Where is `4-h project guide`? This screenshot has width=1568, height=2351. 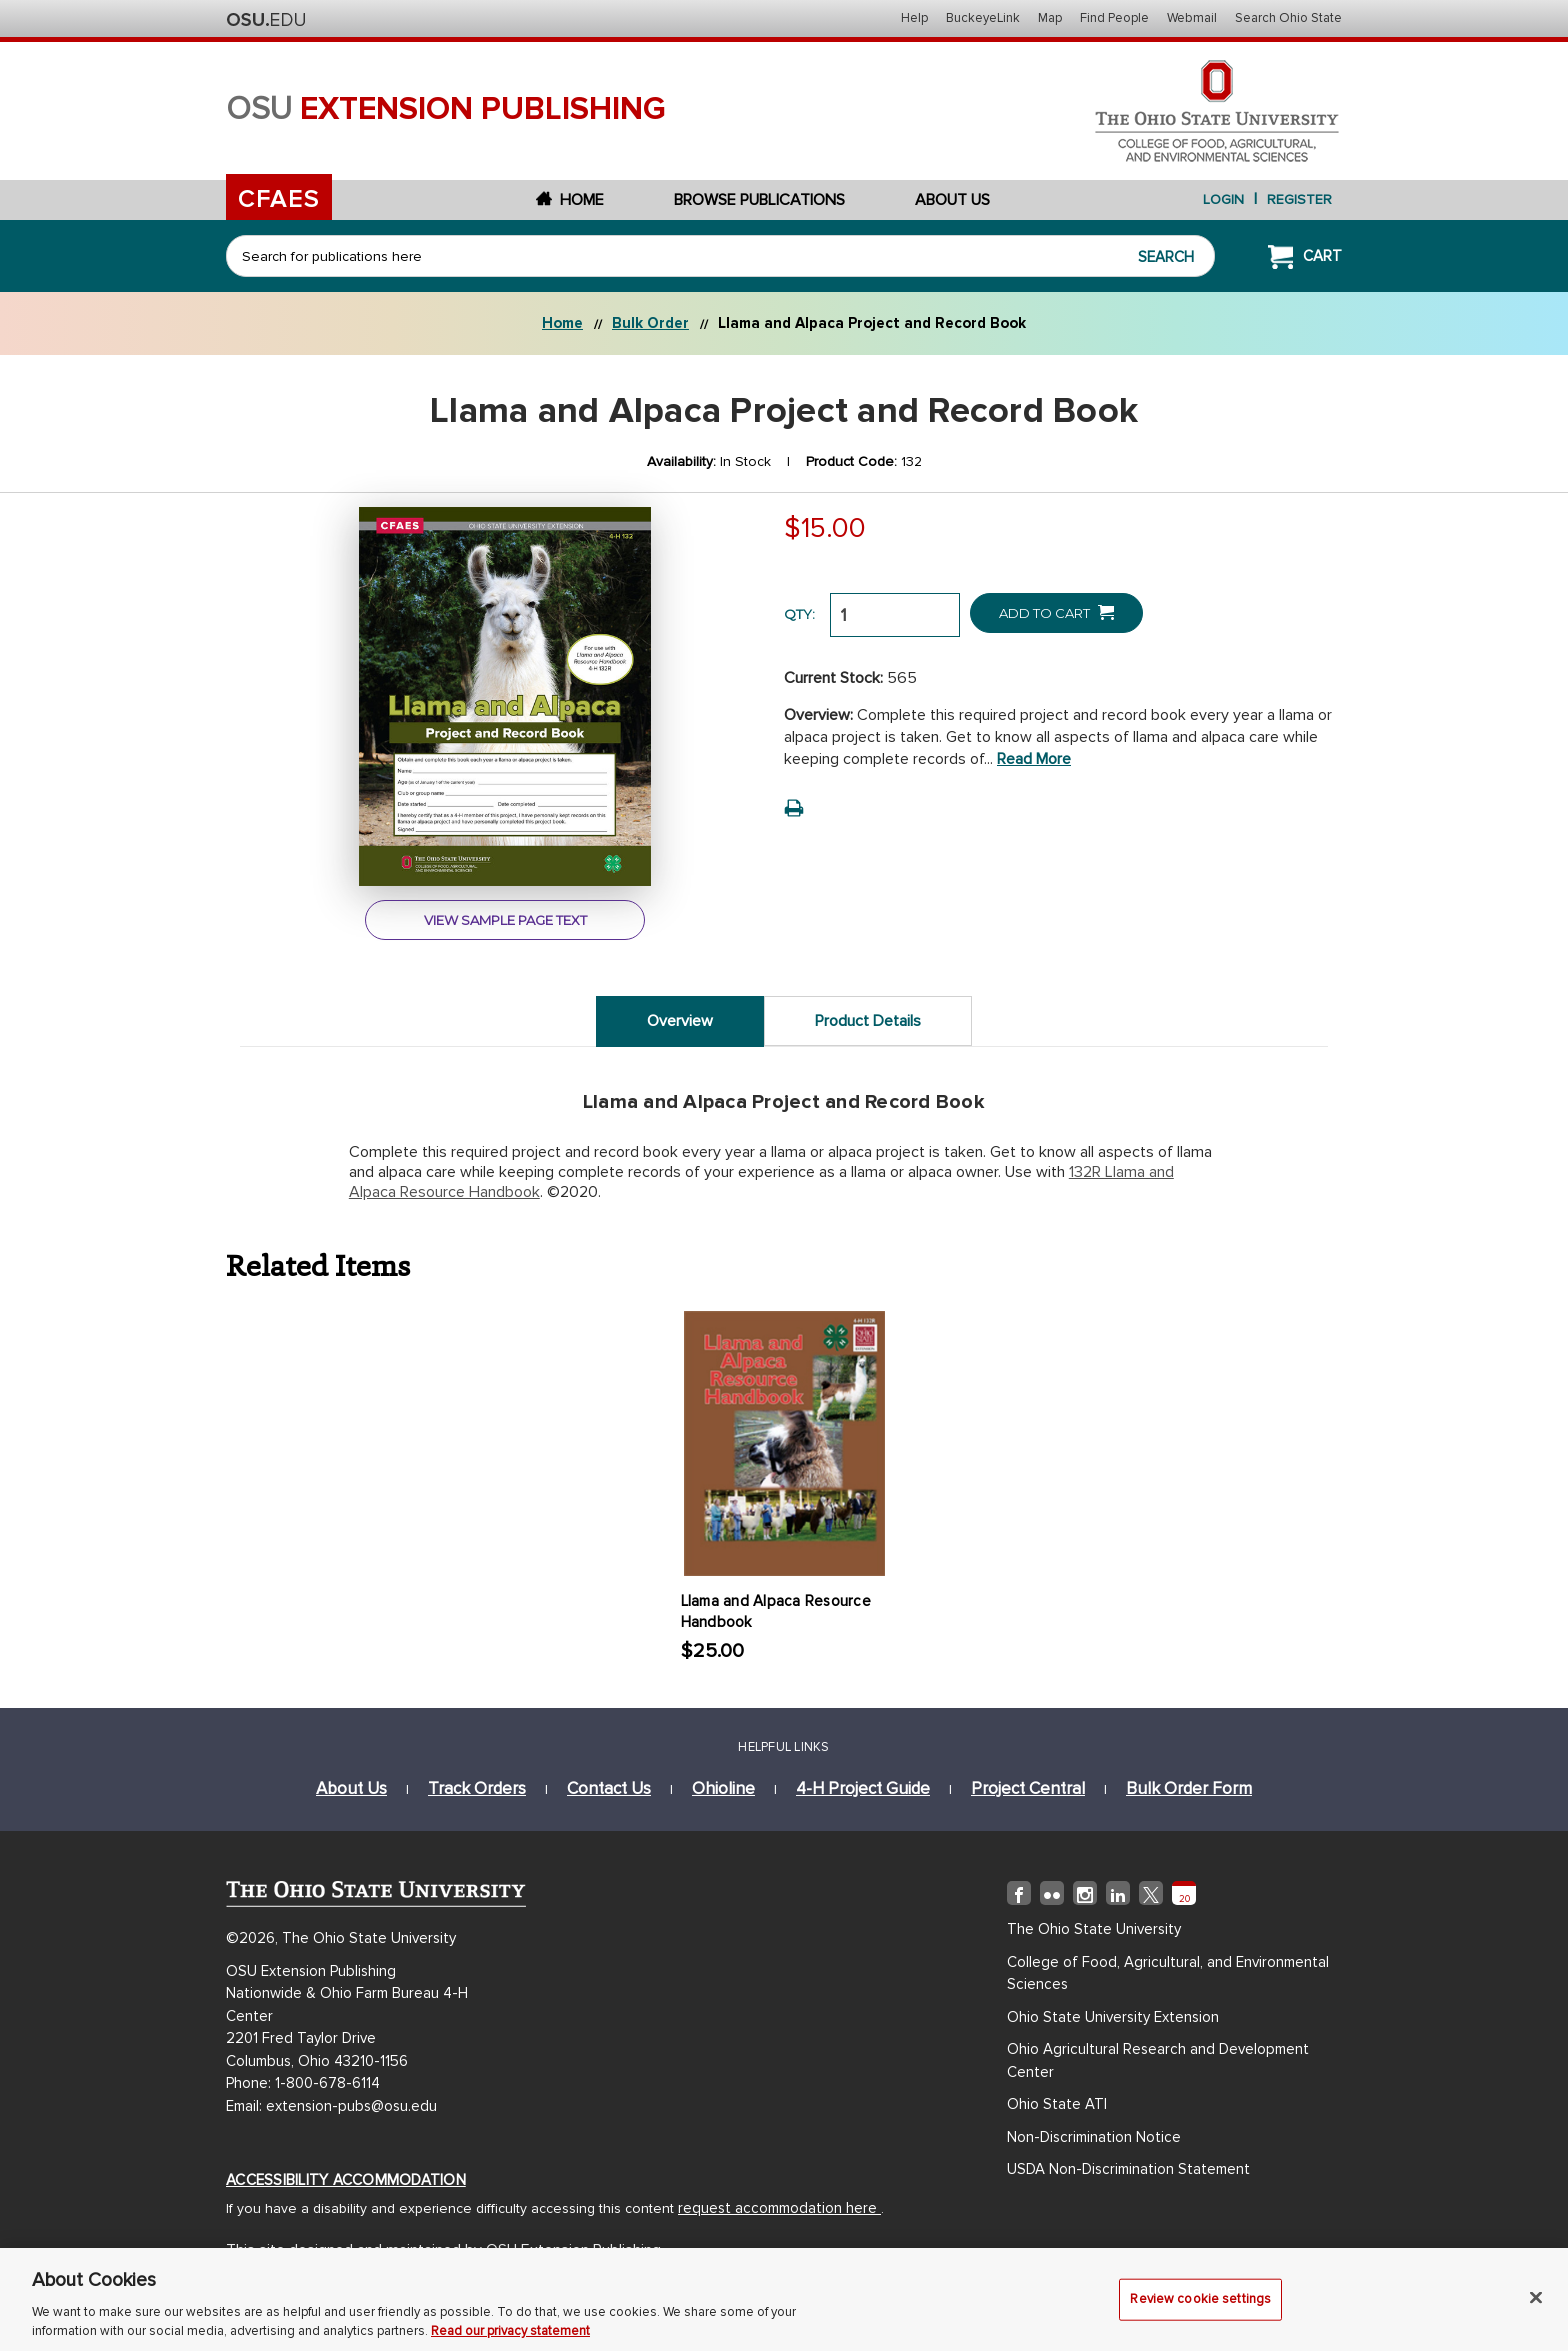 4-h project guide is located at coordinates (863, 1788).